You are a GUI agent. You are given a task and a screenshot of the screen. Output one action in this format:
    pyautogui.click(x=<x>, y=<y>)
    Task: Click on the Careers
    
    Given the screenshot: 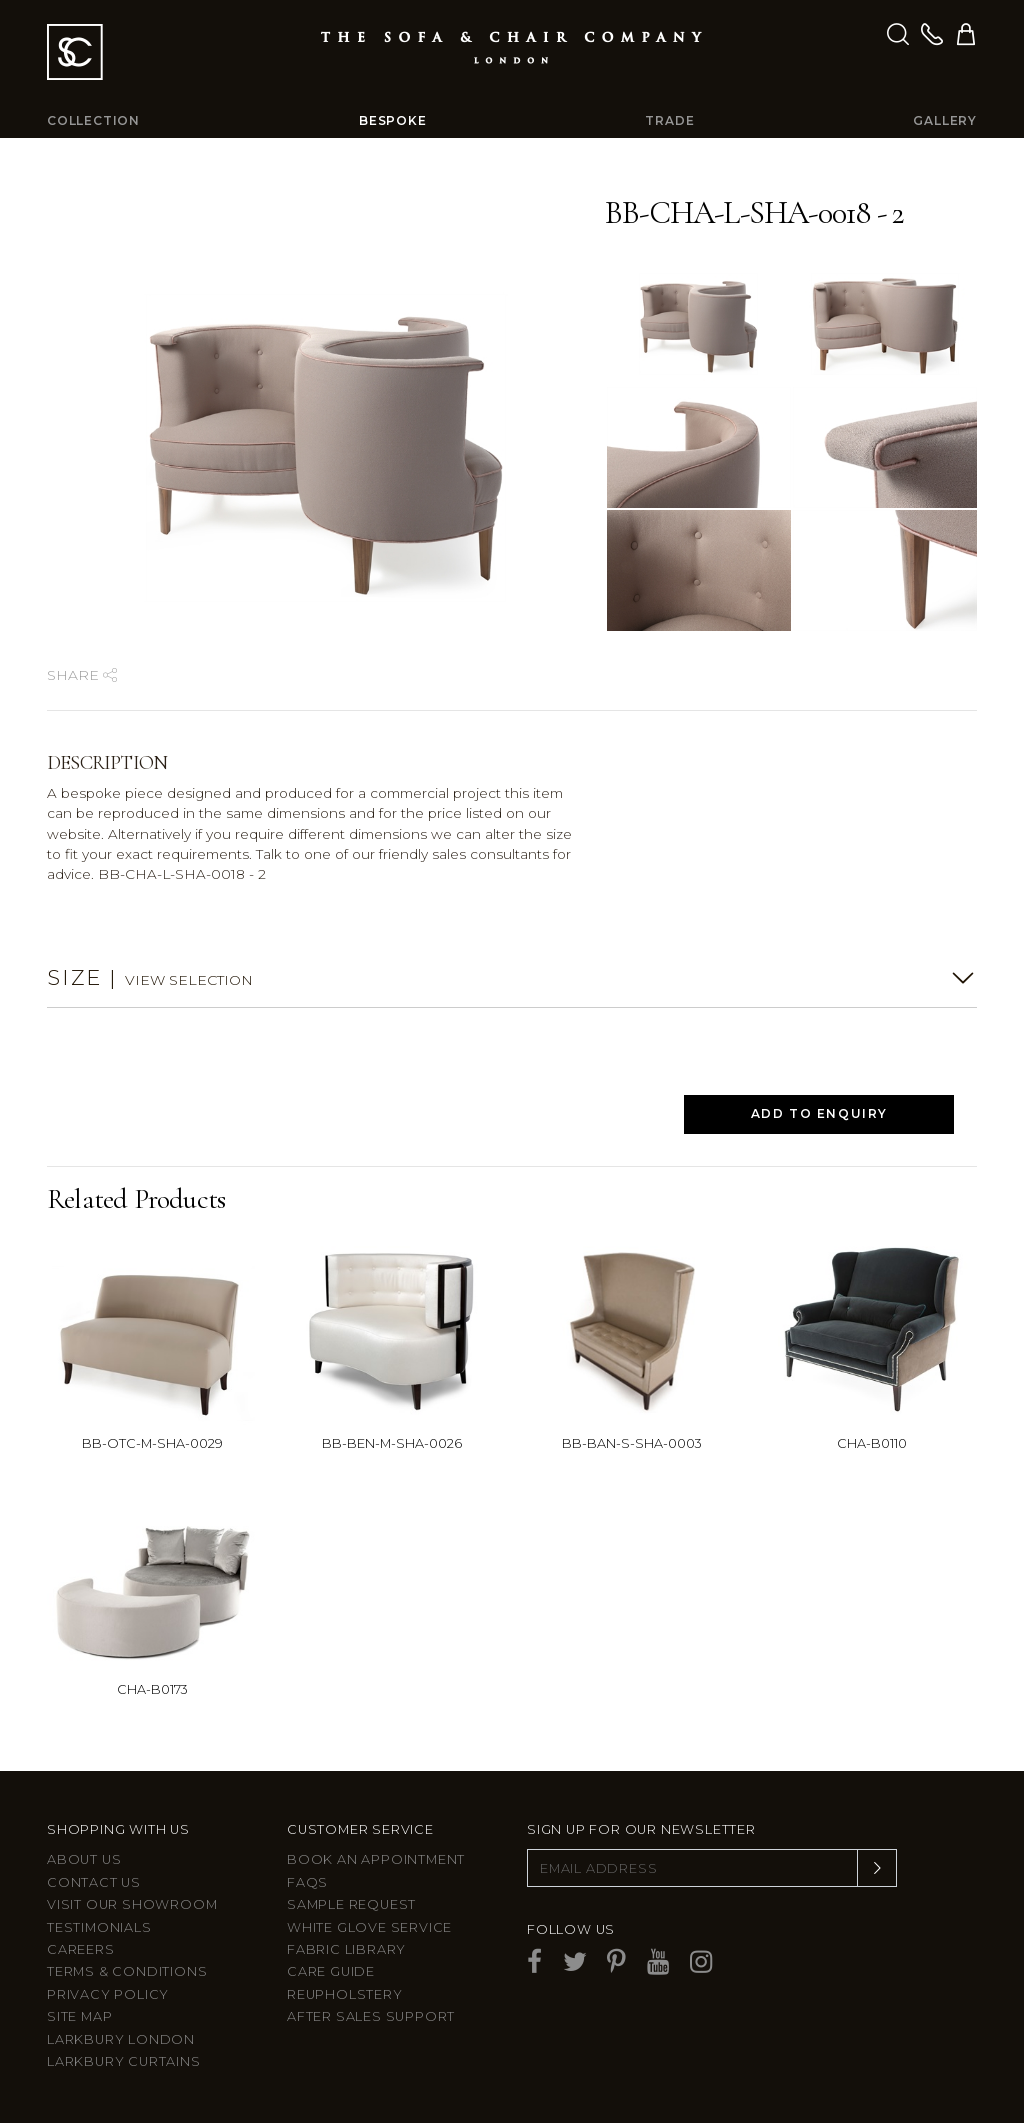 What is the action you would take?
    pyautogui.click(x=81, y=1949)
    